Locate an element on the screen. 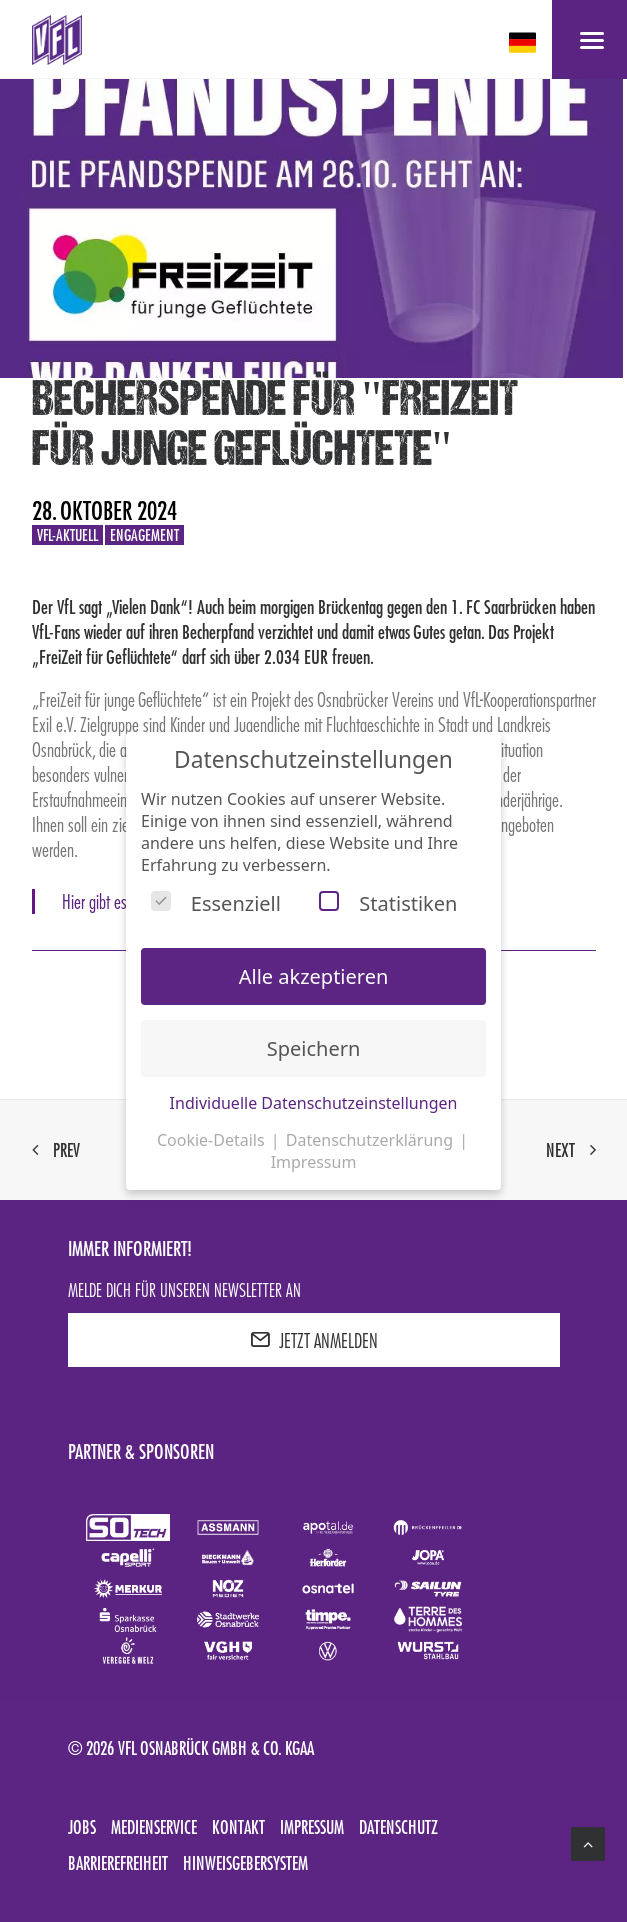 This screenshot has height=1922, width=627. Individuelle Datenschutzeinstellungen [button] is located at coordinates (314, 1103).